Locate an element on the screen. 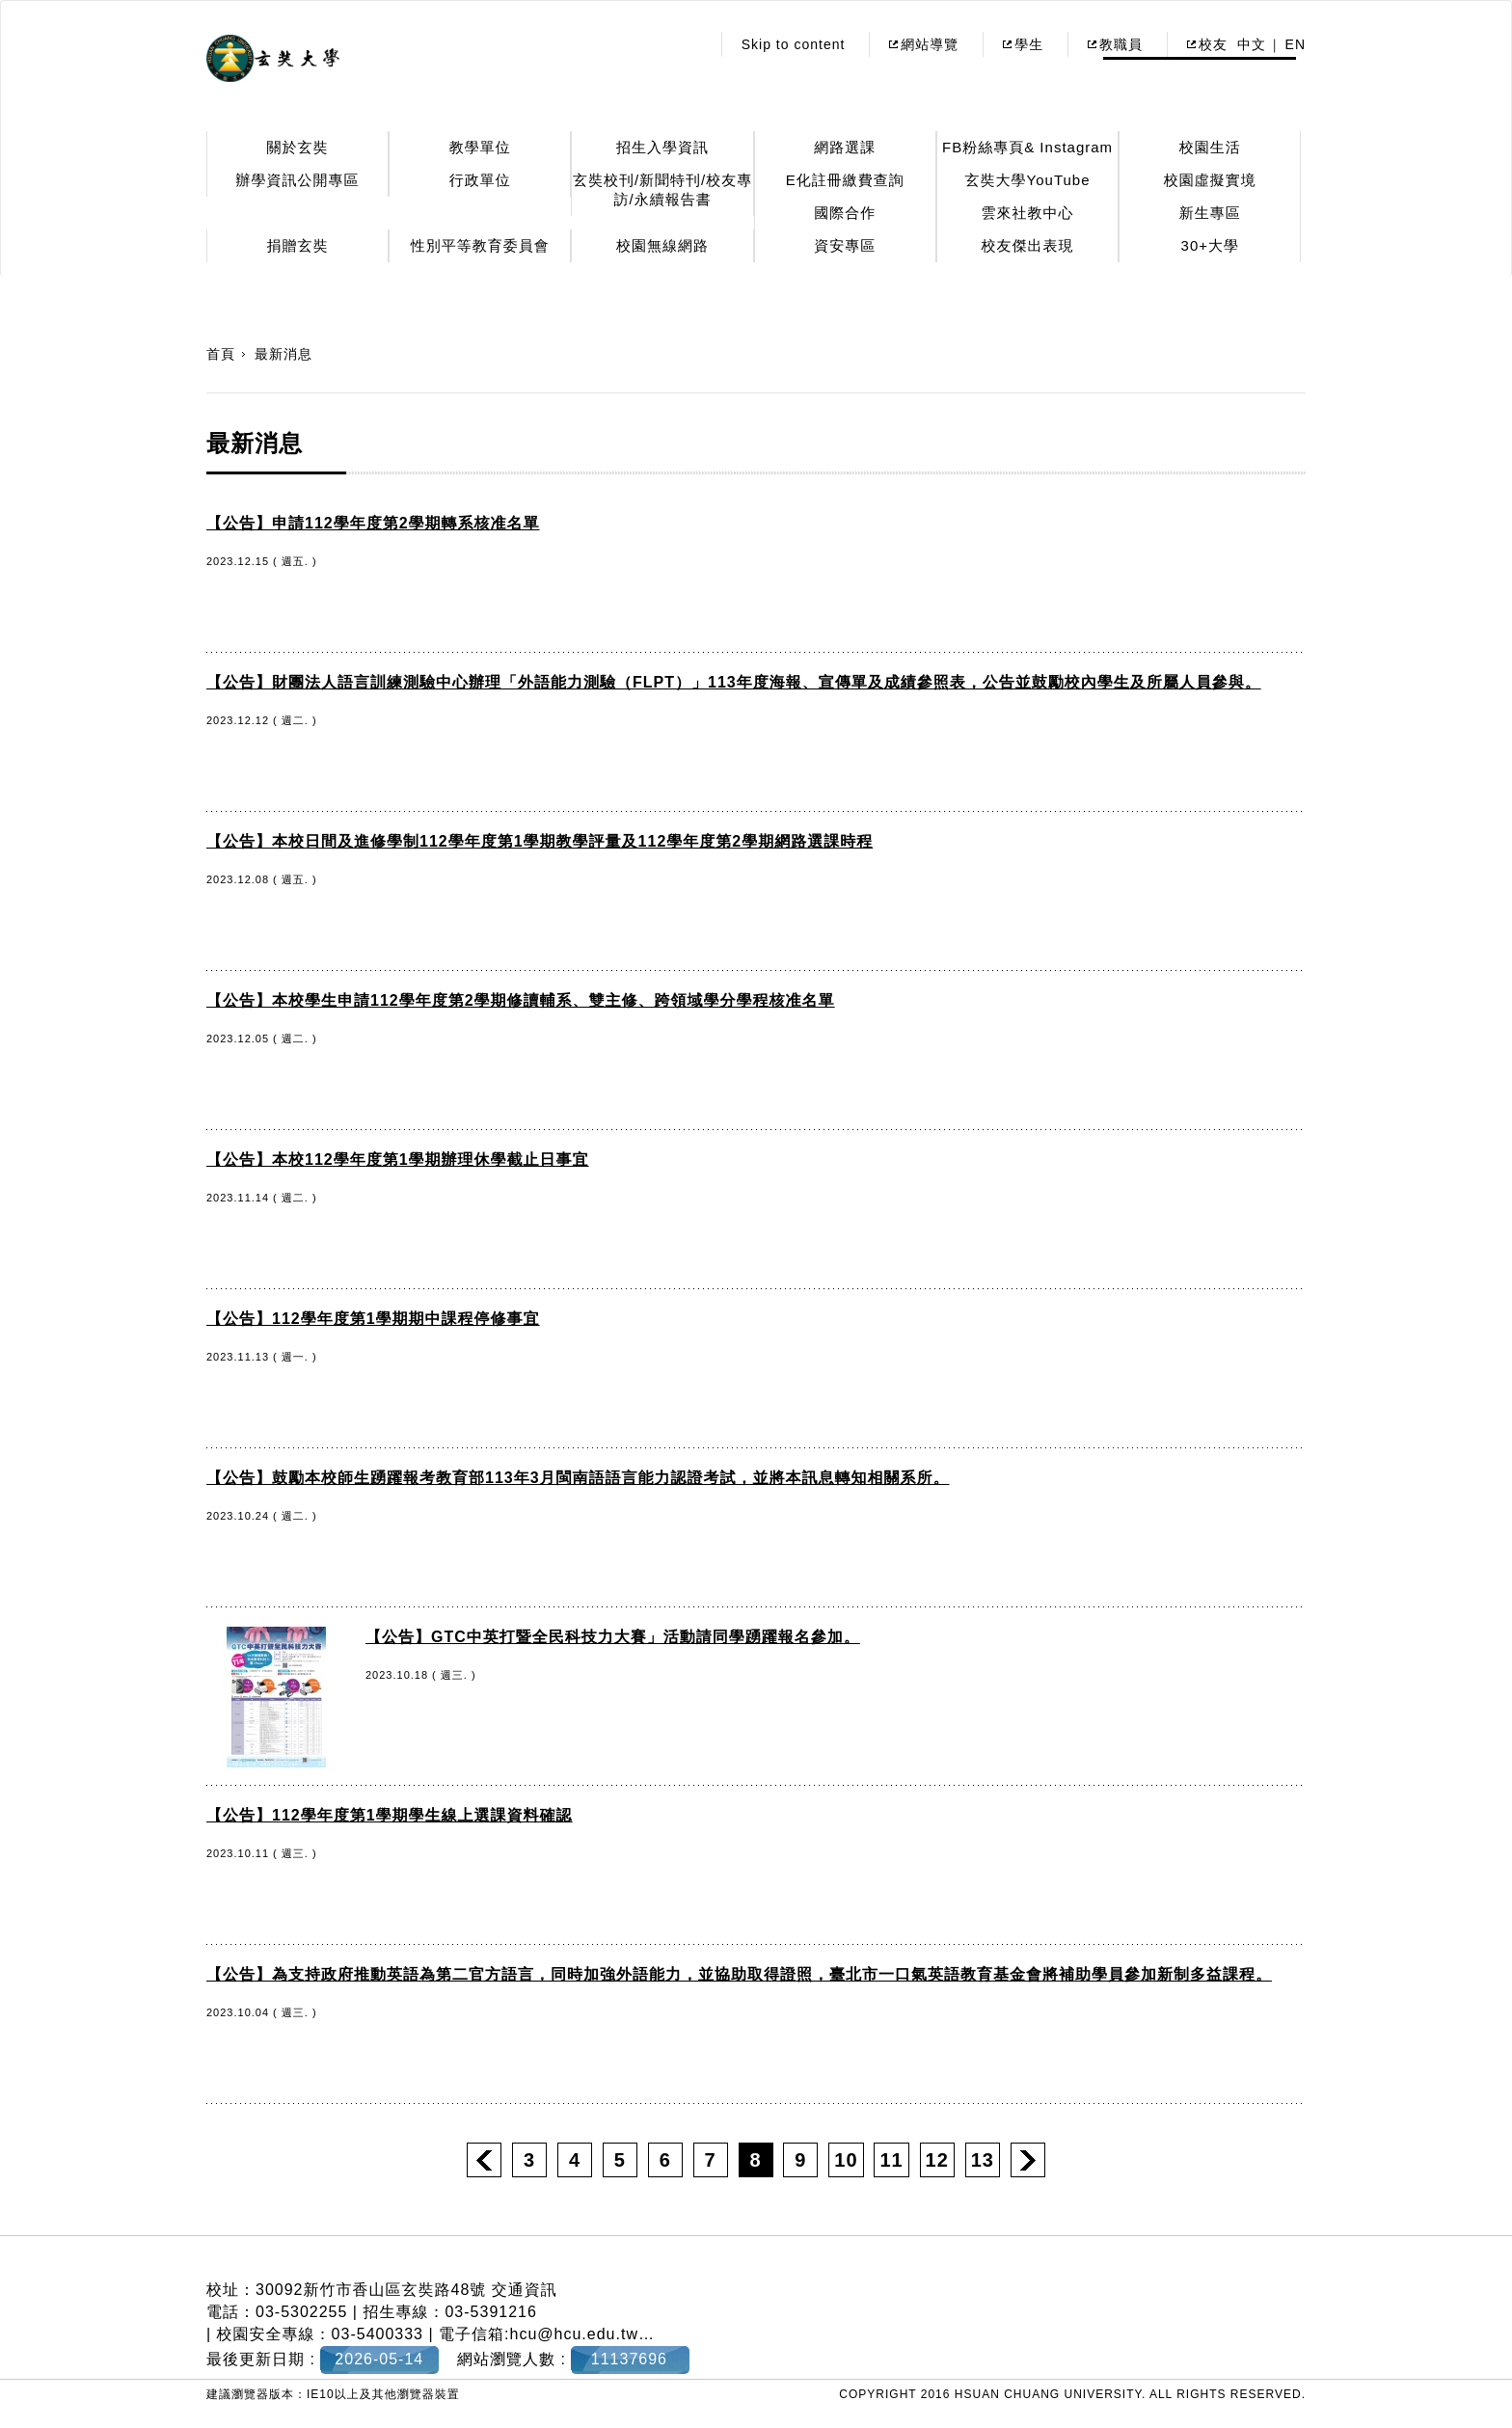 This screenshot has width=1512, height=2428. 國際合作 is located at coordinates (845, 212).